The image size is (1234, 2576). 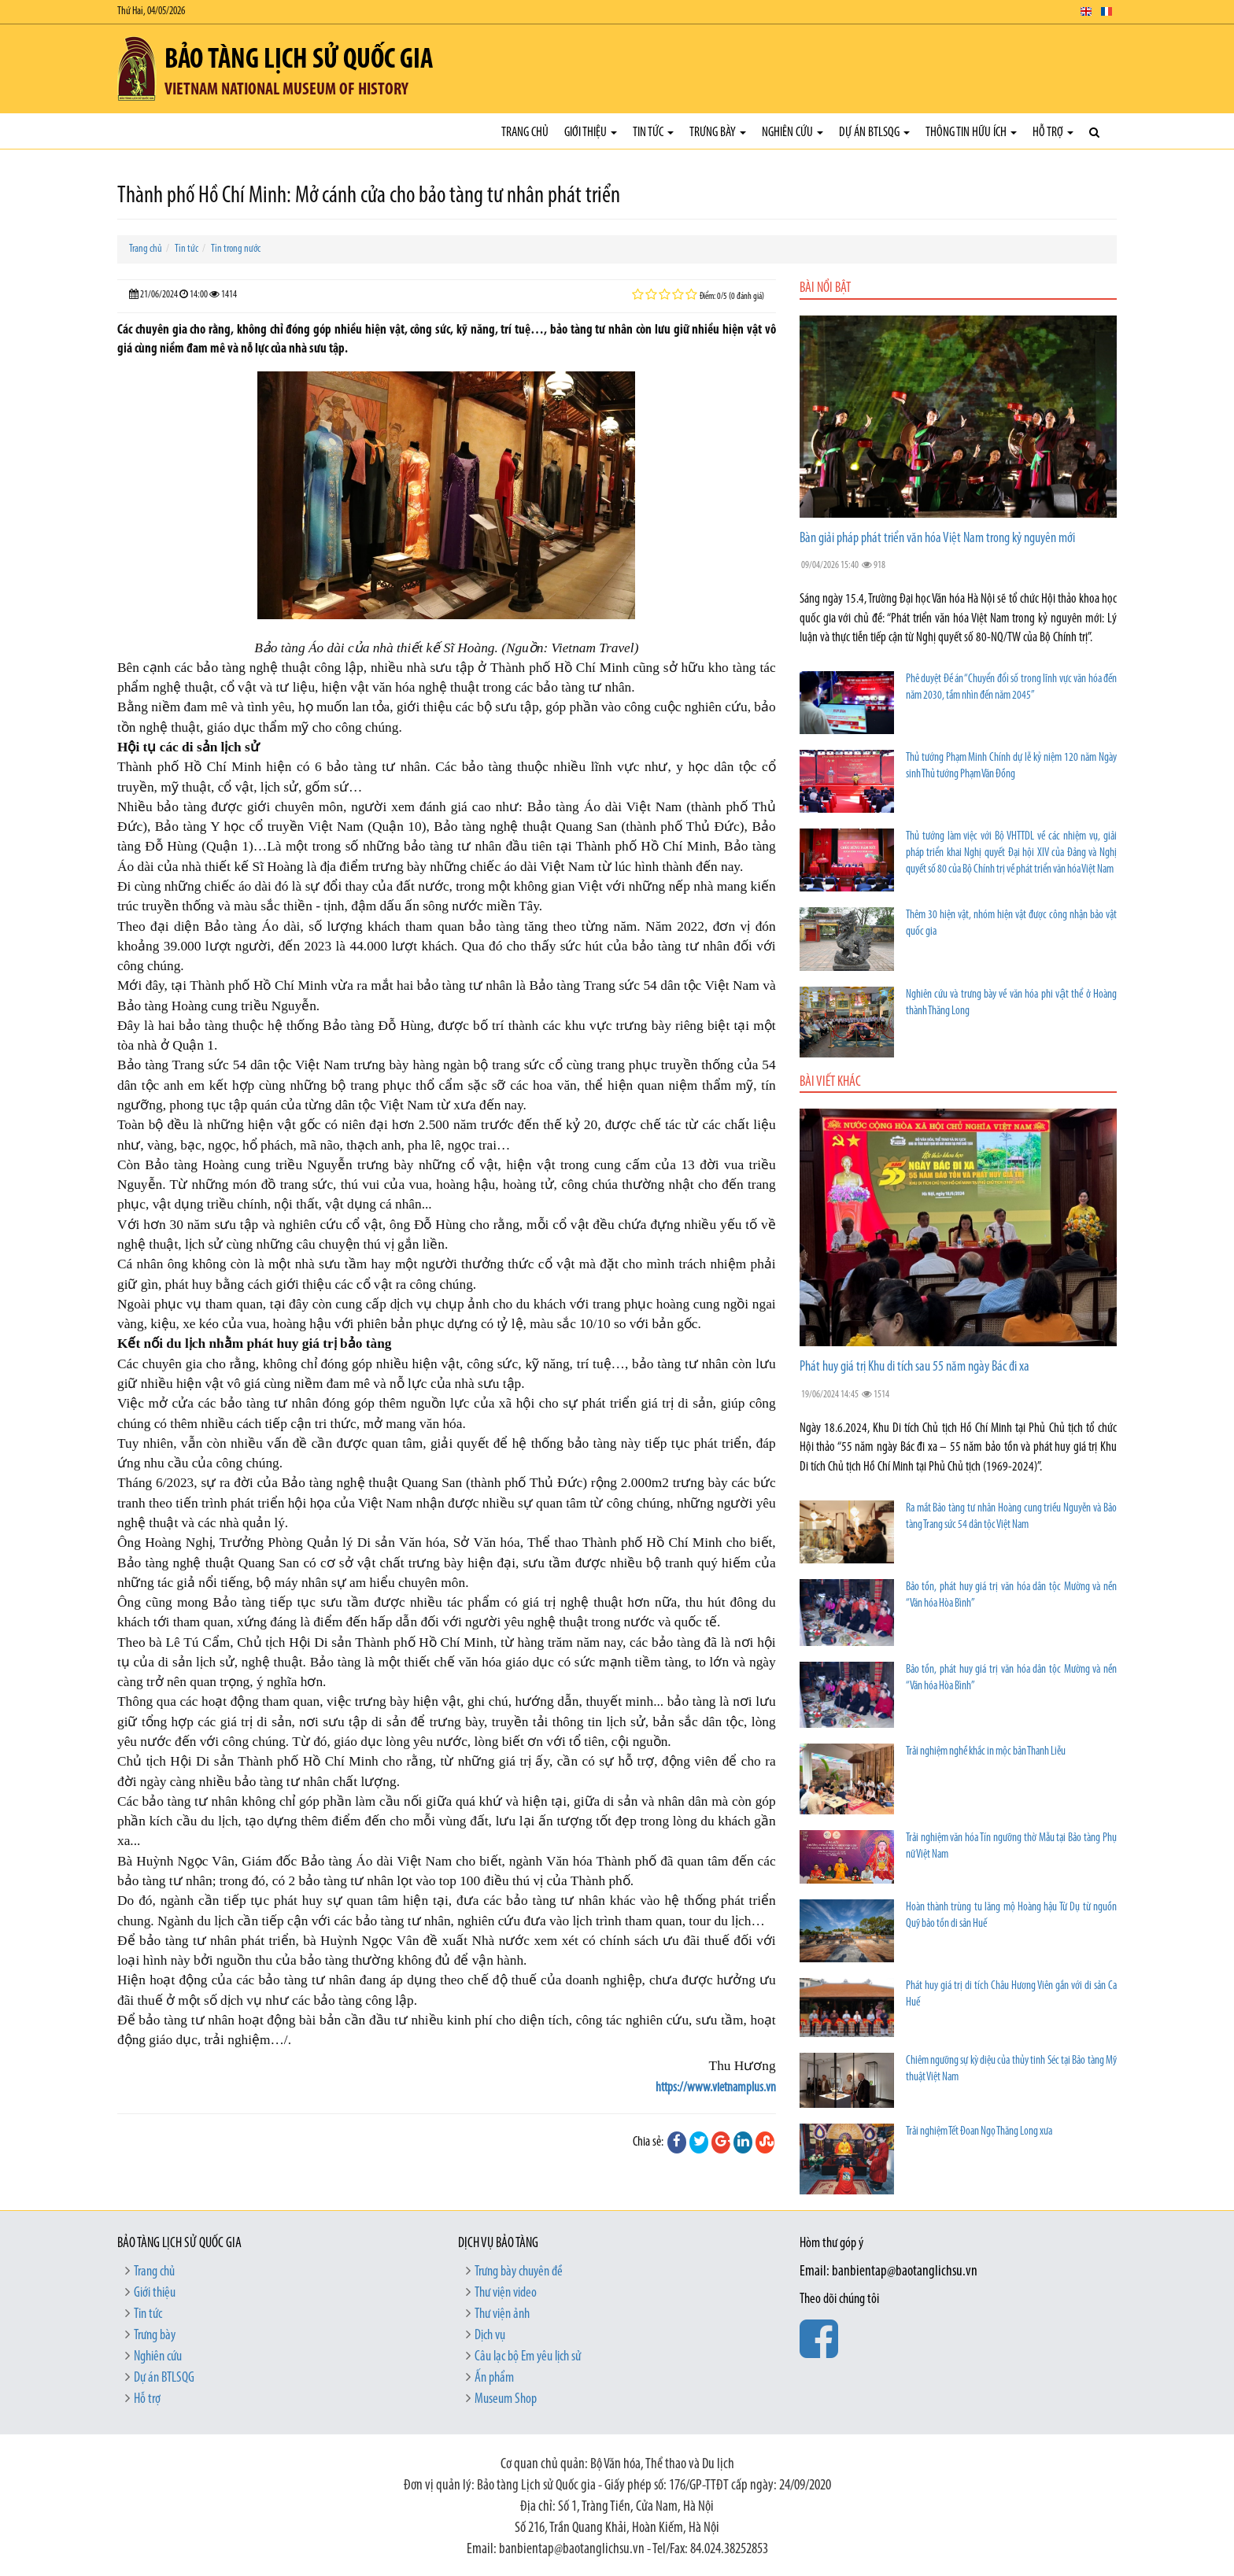 What do you see at coordinates (1053, 132) in the screenshot?
I see `Hỗ trợ` at bounding box center [1053, 132].